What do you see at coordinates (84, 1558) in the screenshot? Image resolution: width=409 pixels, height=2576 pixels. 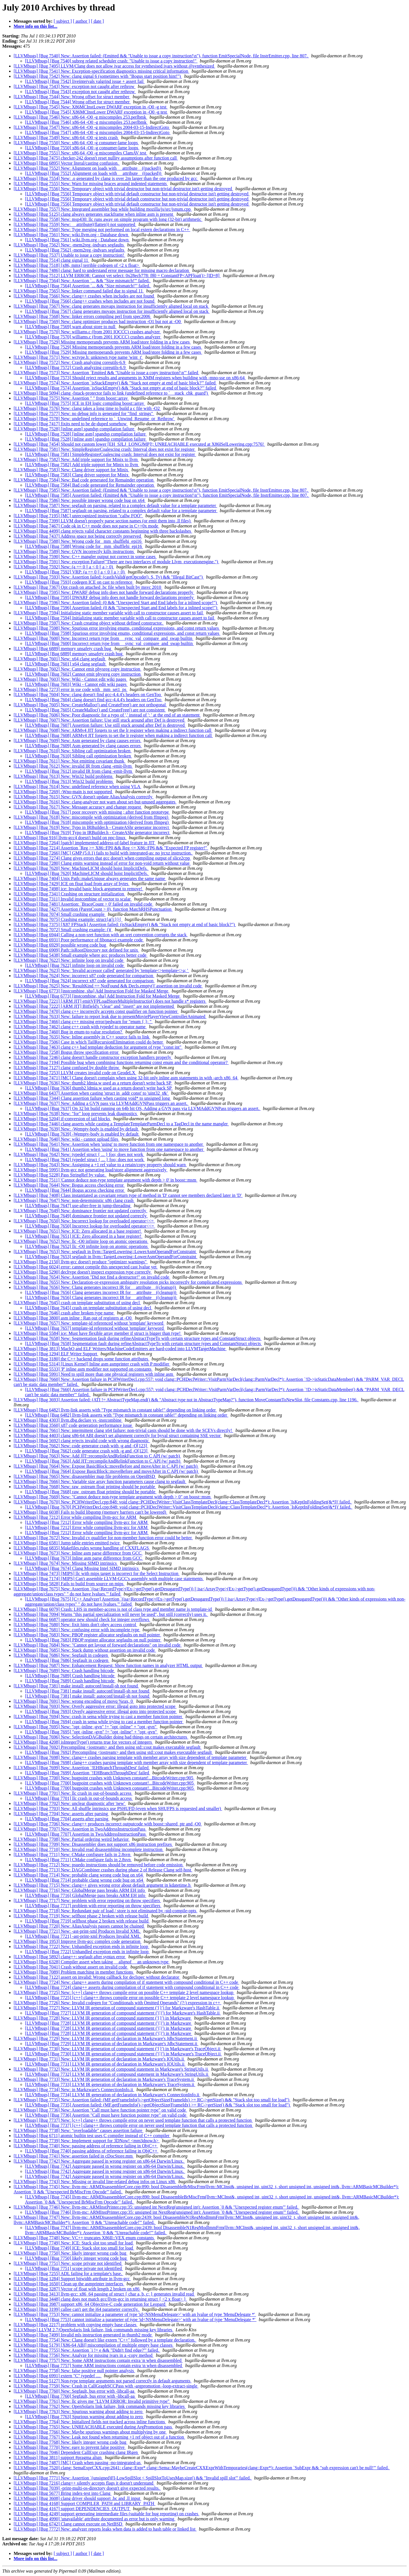 I see `[LLVMbugs] [Bug 7673] Inline asm parse difference from GCC` at bounding box center [84, 1558].